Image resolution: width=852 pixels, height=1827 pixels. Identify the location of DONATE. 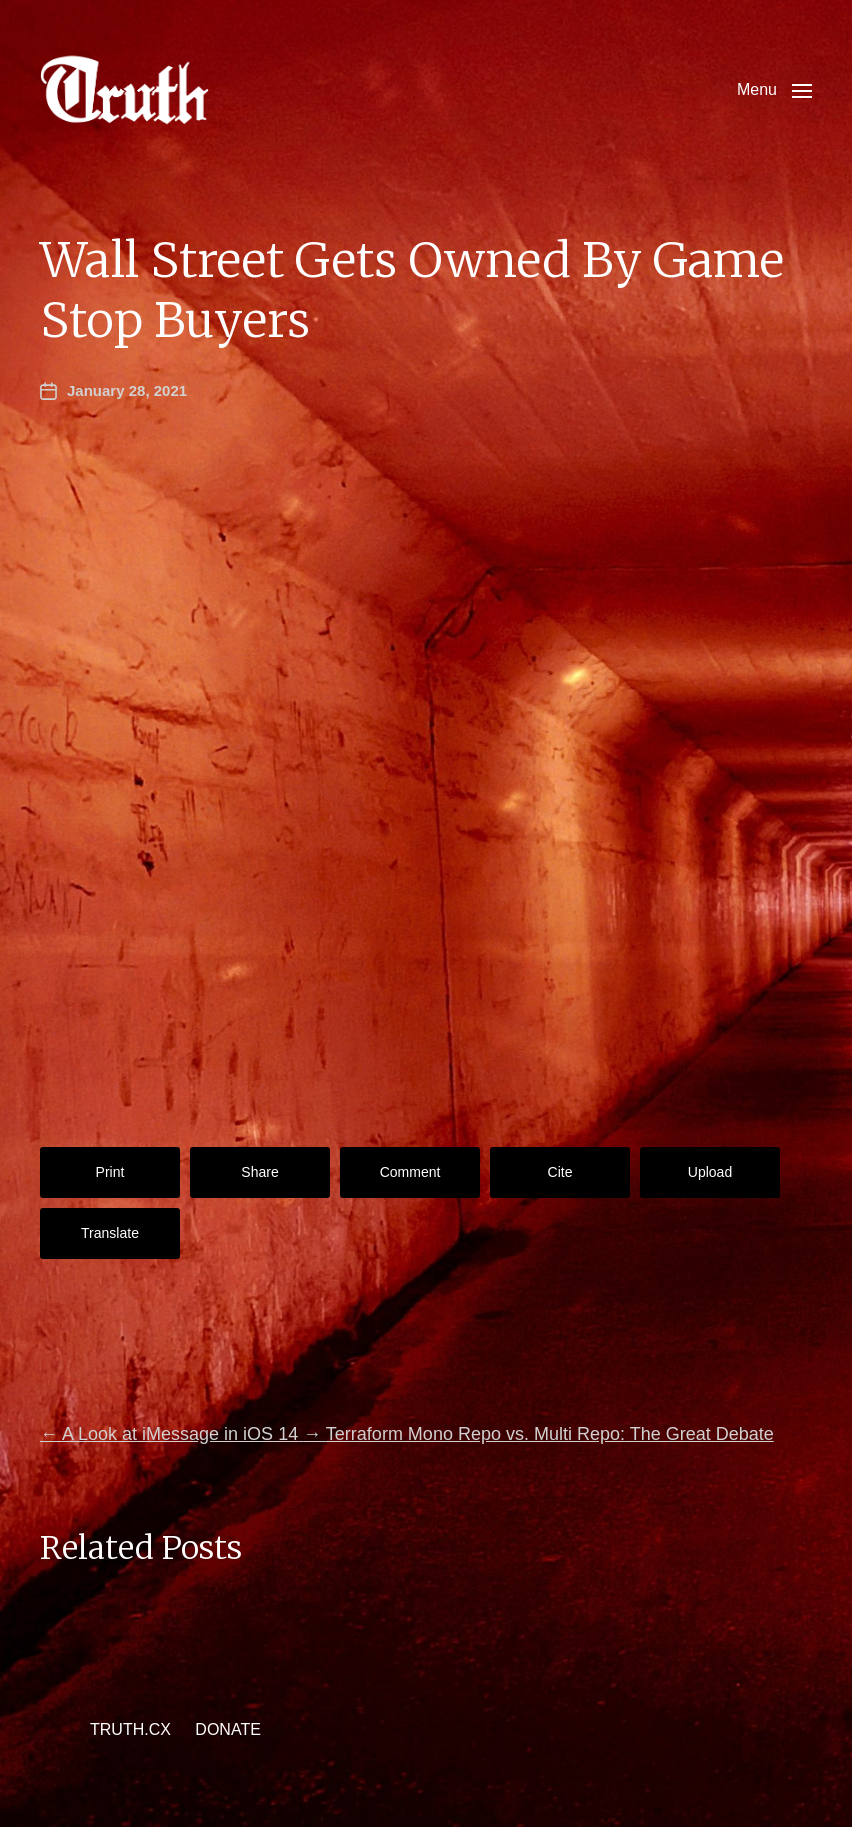
(227, 1729).